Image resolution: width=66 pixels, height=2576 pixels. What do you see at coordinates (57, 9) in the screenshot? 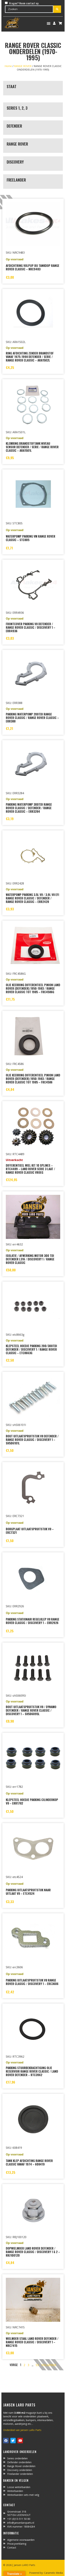
I see `[Search submit]` at bounding box center [57, 9].